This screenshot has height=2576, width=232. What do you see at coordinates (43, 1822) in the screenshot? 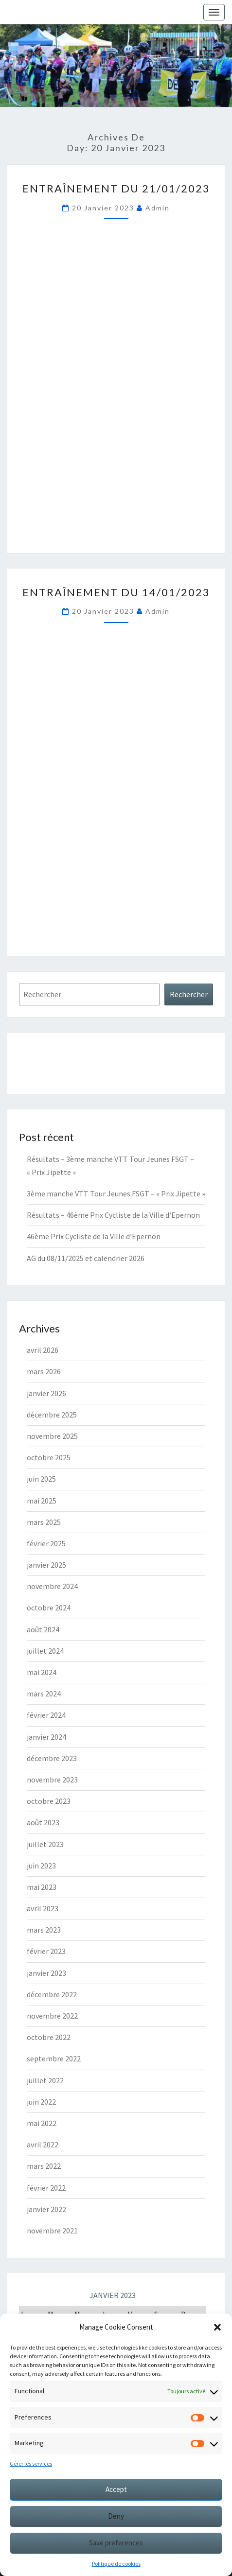
I see `août 2023` at bounding box center [43, 1822].